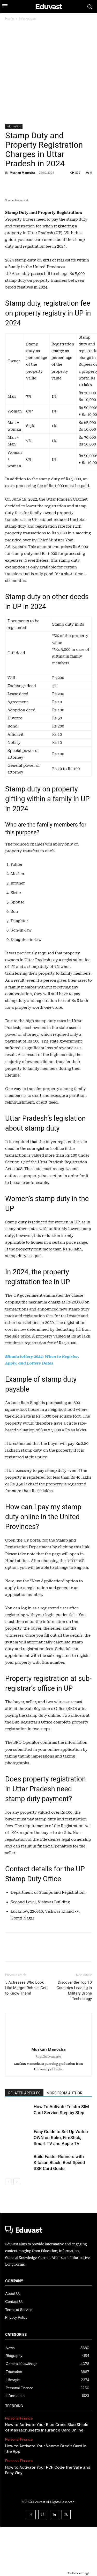 The image size is (97, 2576). What do you see at coordinates (16, 2231) in the screenshot?
I see `[next-page]` at bounding box center [16, 2231].